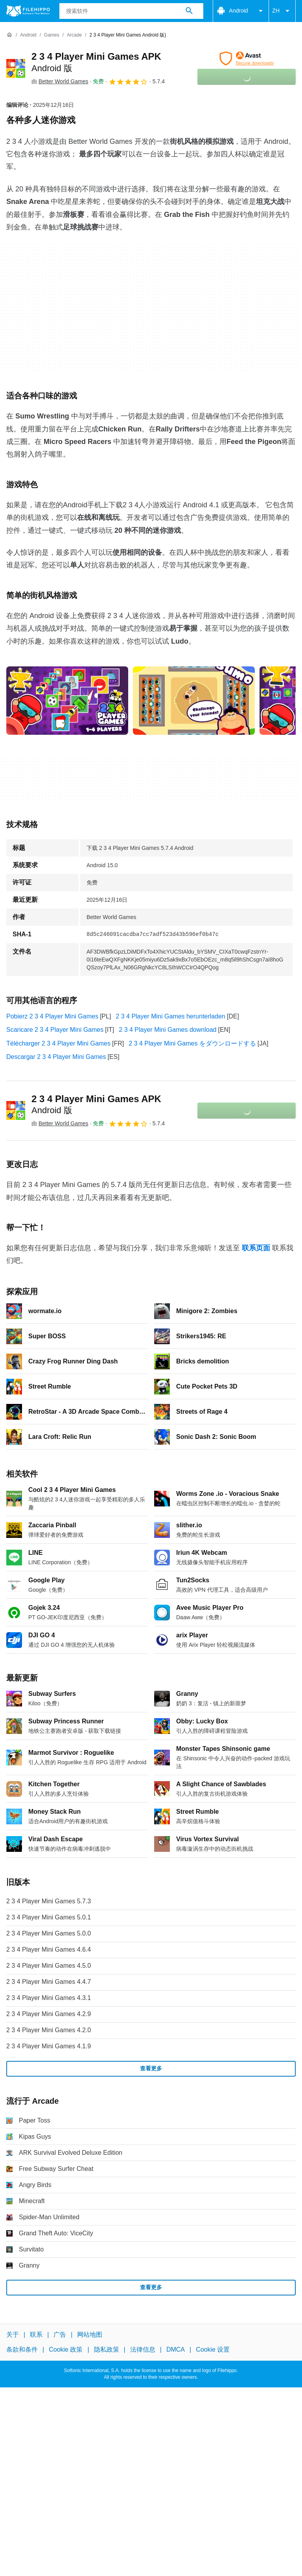 The height and width of the screenshot is (2576, 302). What do you see at coordinates (48, 1997) in the screenshot?
I see `2 3 4 Player Mini Games 4.3.1` at bounding box center [48, 1997].